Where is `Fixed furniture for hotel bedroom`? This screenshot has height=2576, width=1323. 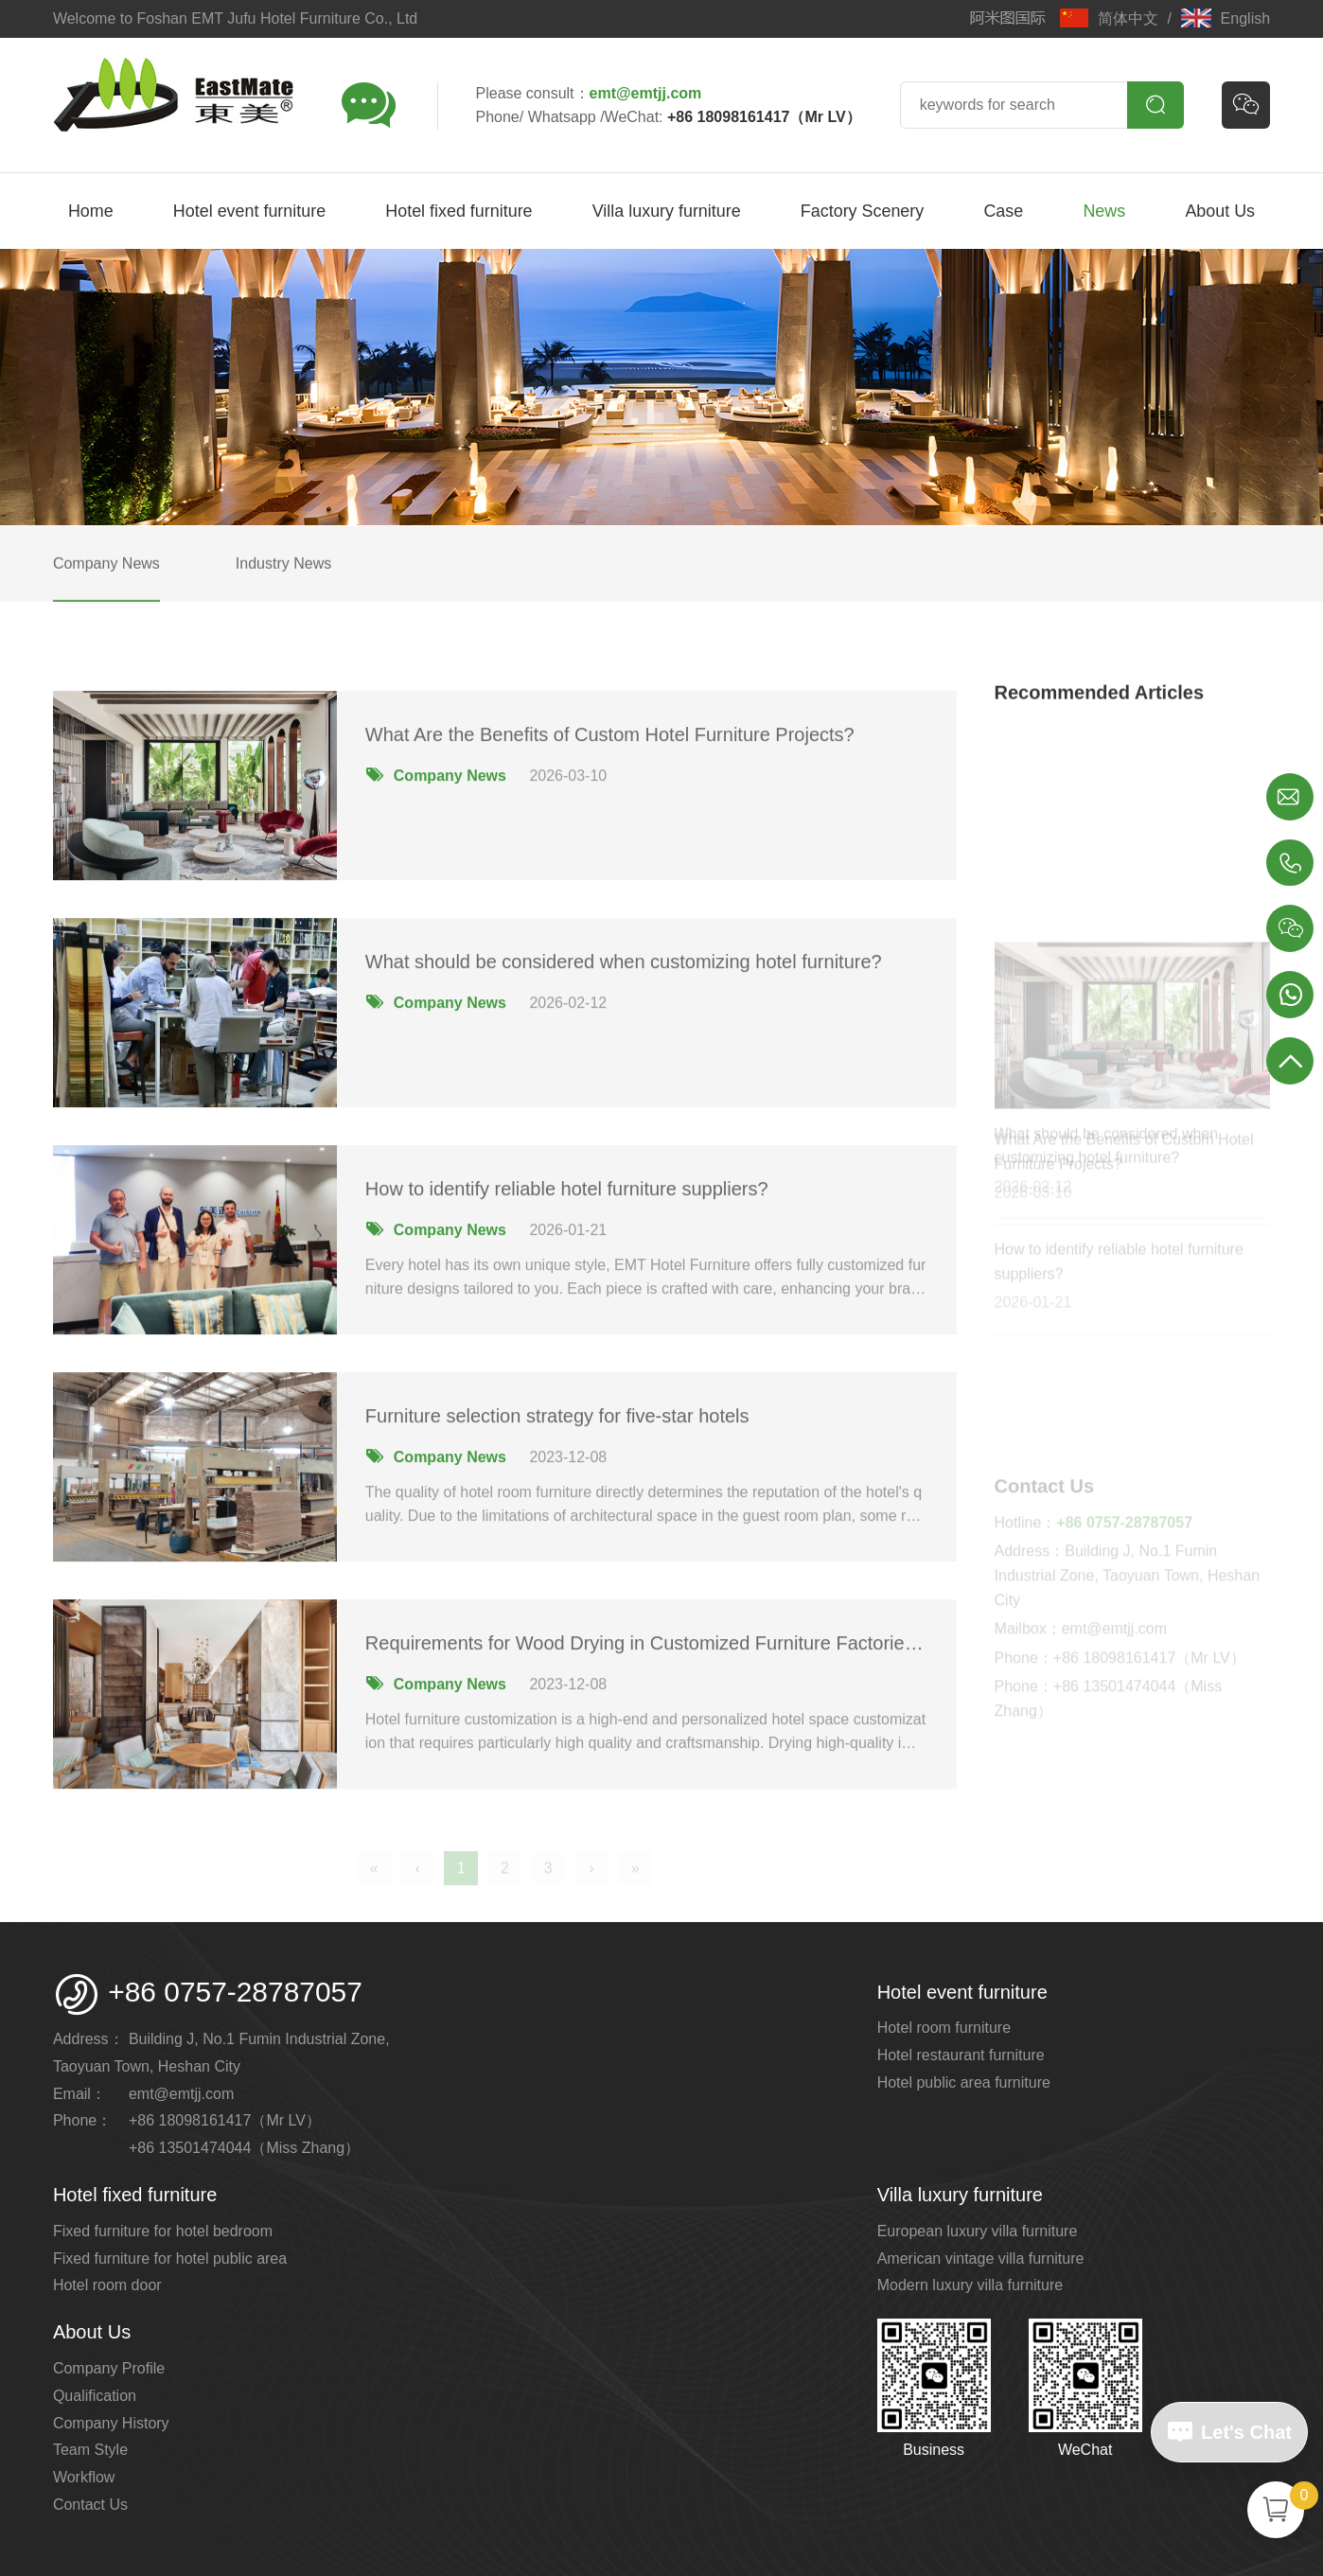 Fixed furniture for hotel bedroom is located at coordinates (163, 2231).